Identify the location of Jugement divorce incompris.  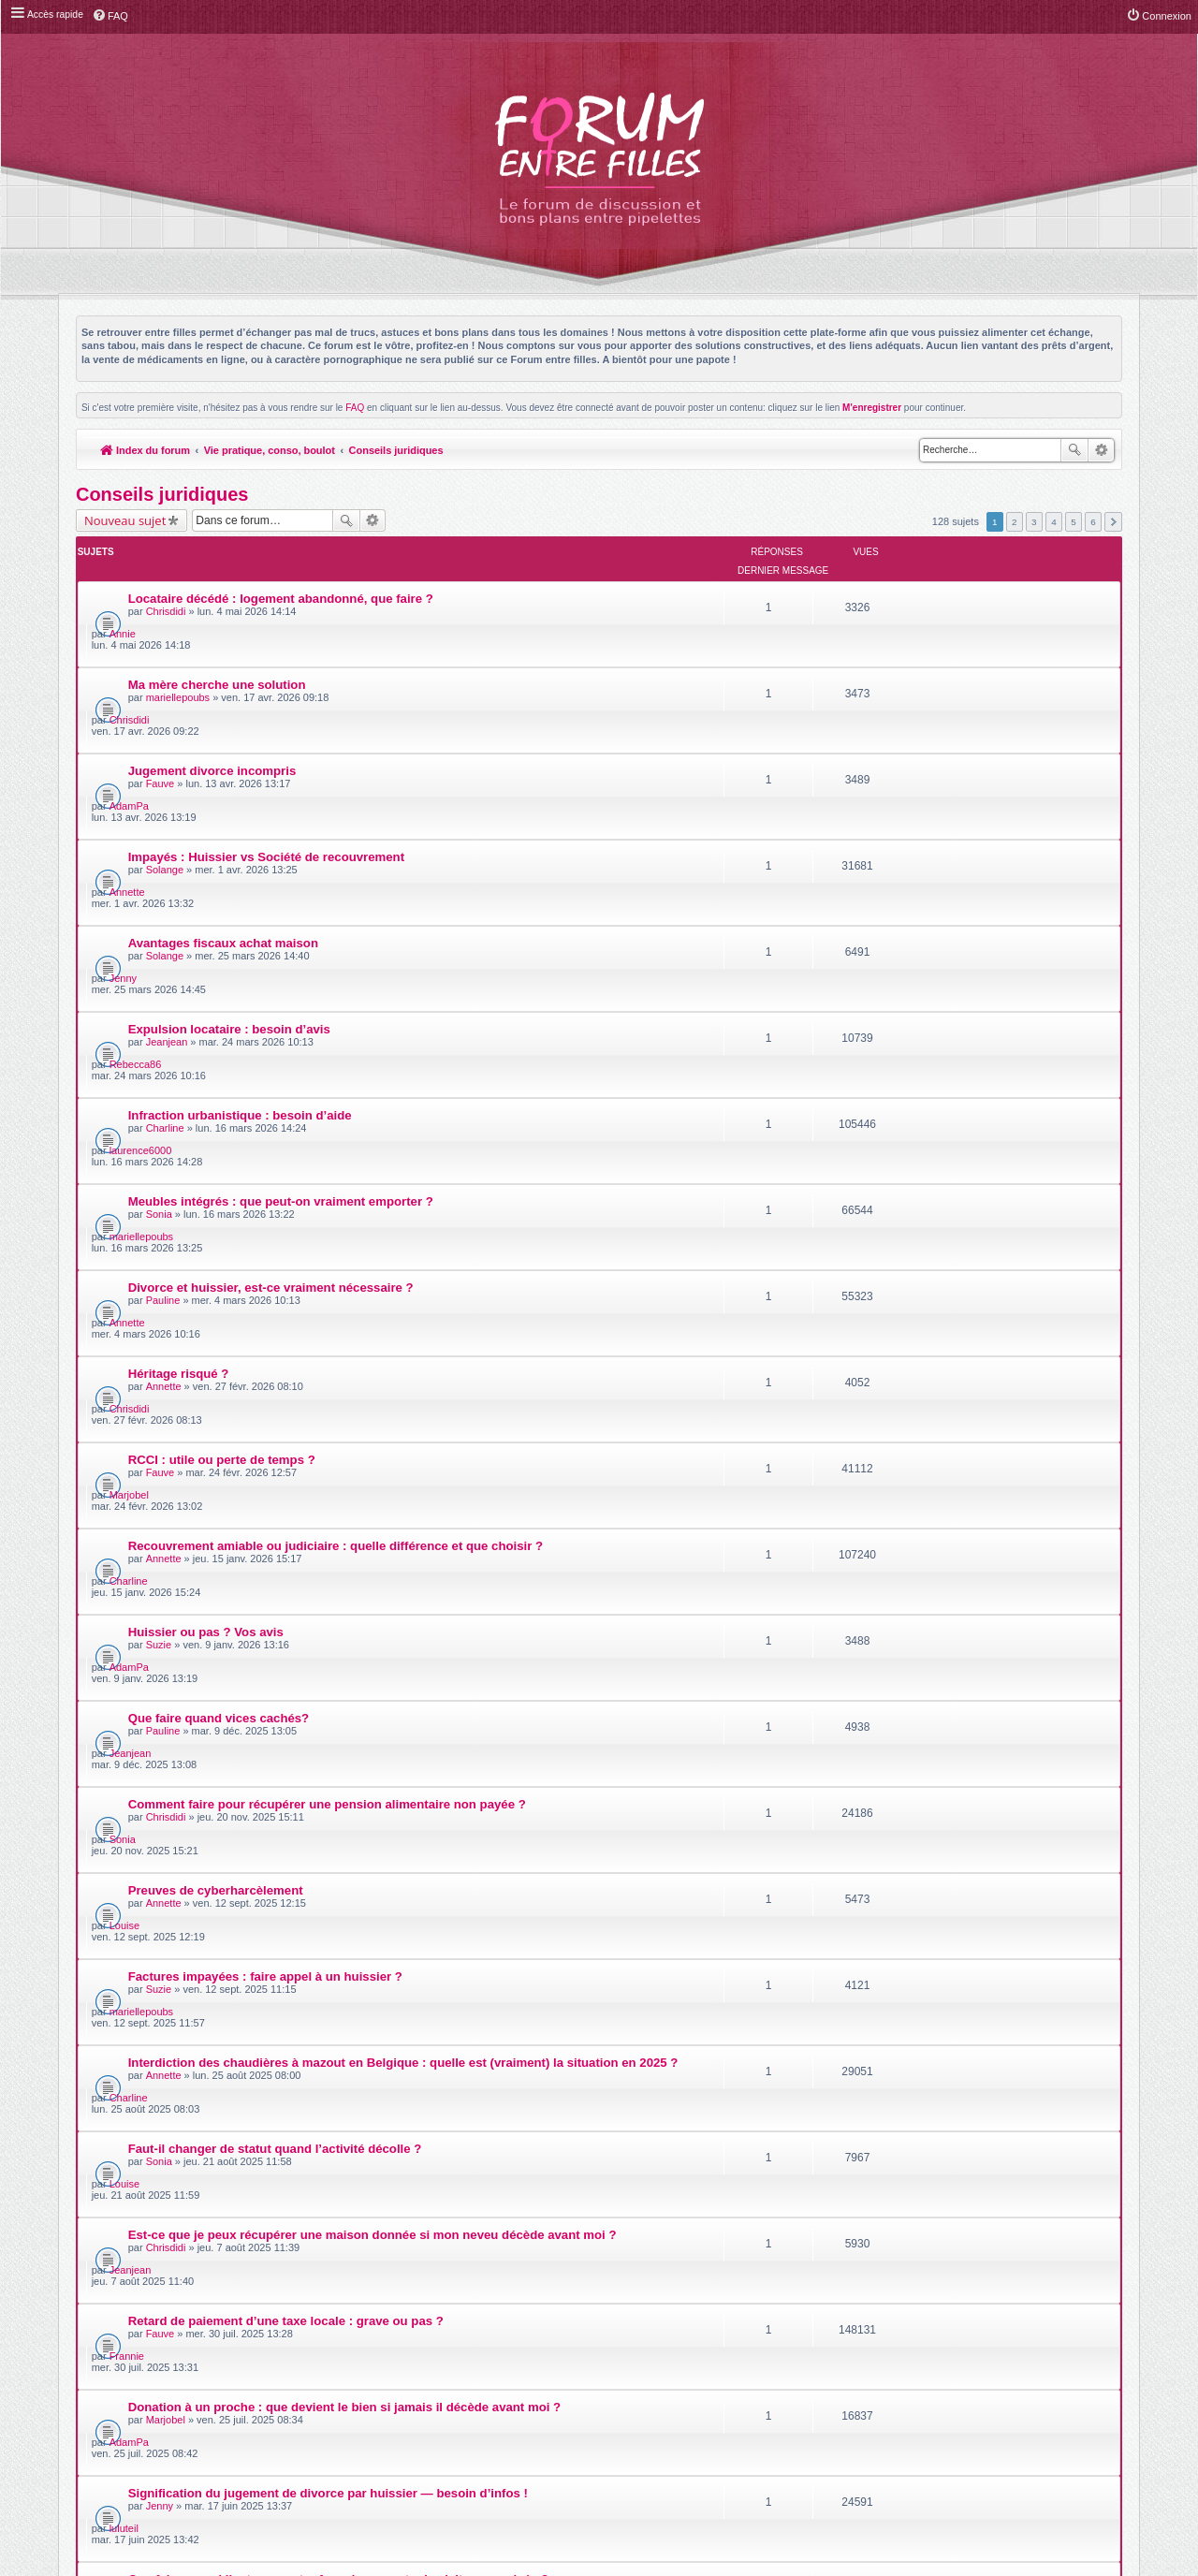
(212, 686).